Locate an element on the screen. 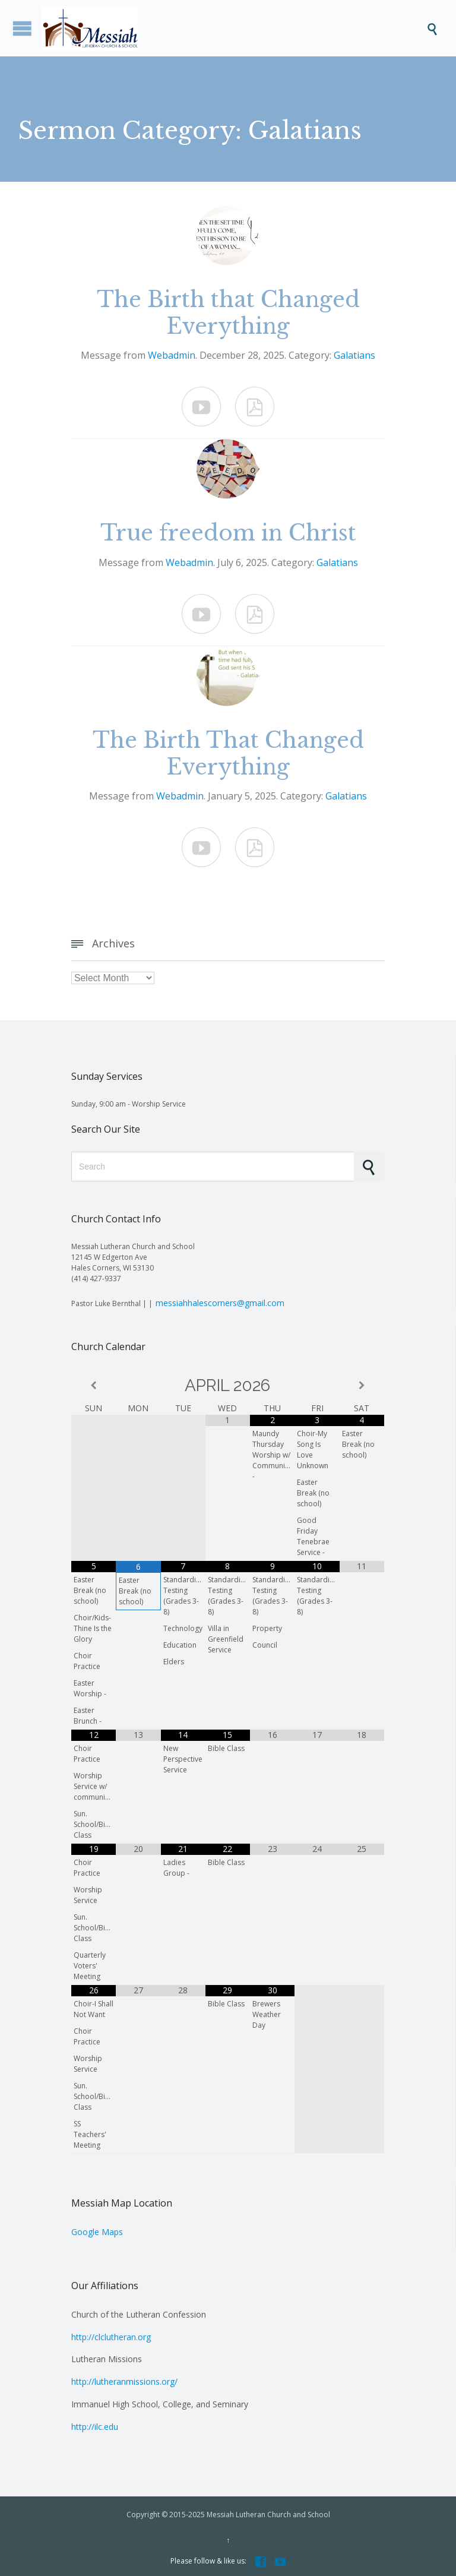 This screenshot has height=2576, width=456. [Next Month] is located at coordinates (362, 1385).